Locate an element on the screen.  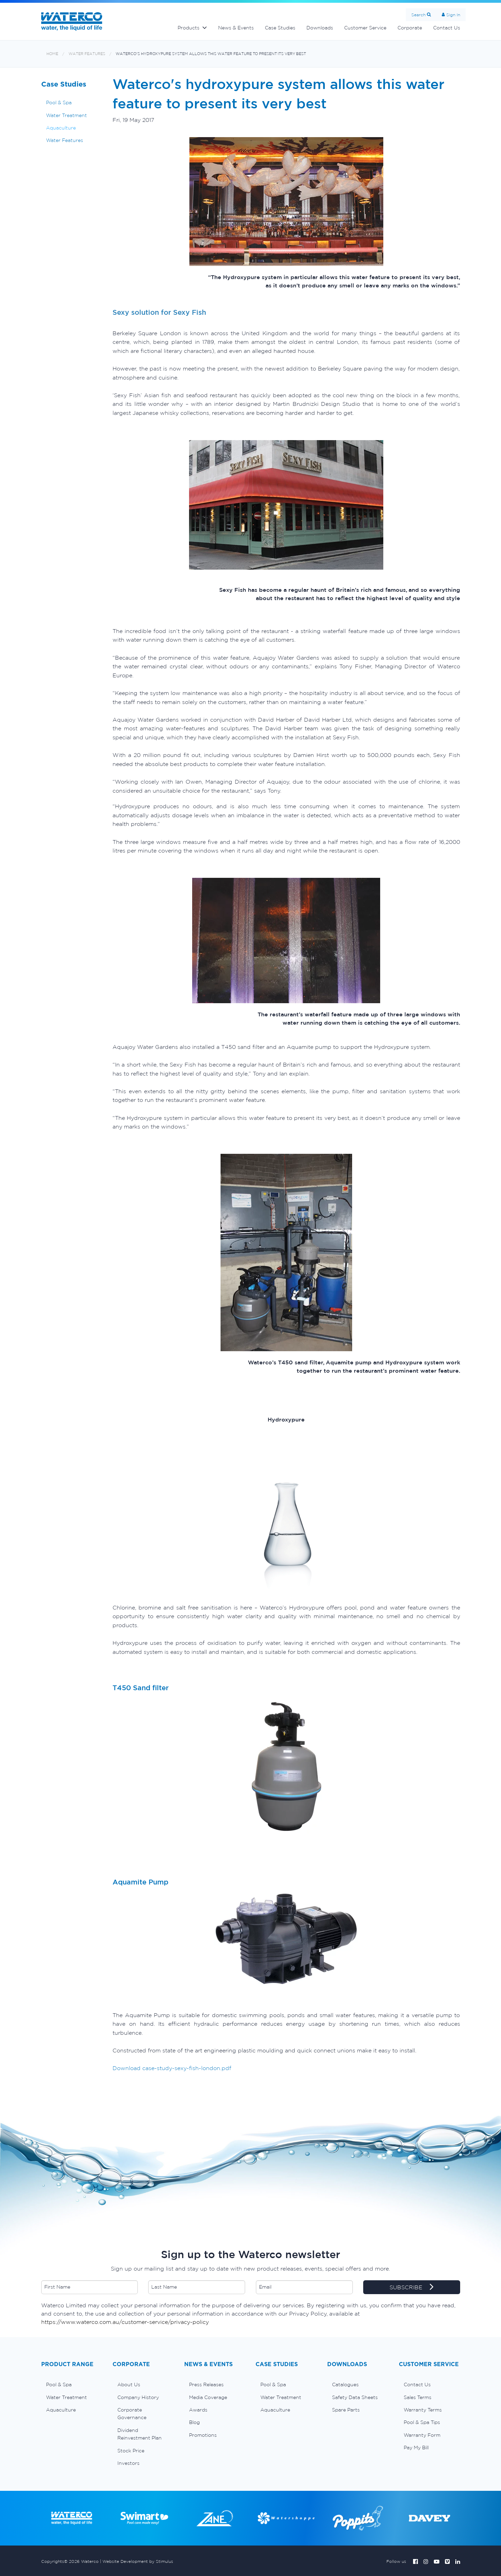
Investors is located at coordinates (128, 2463).